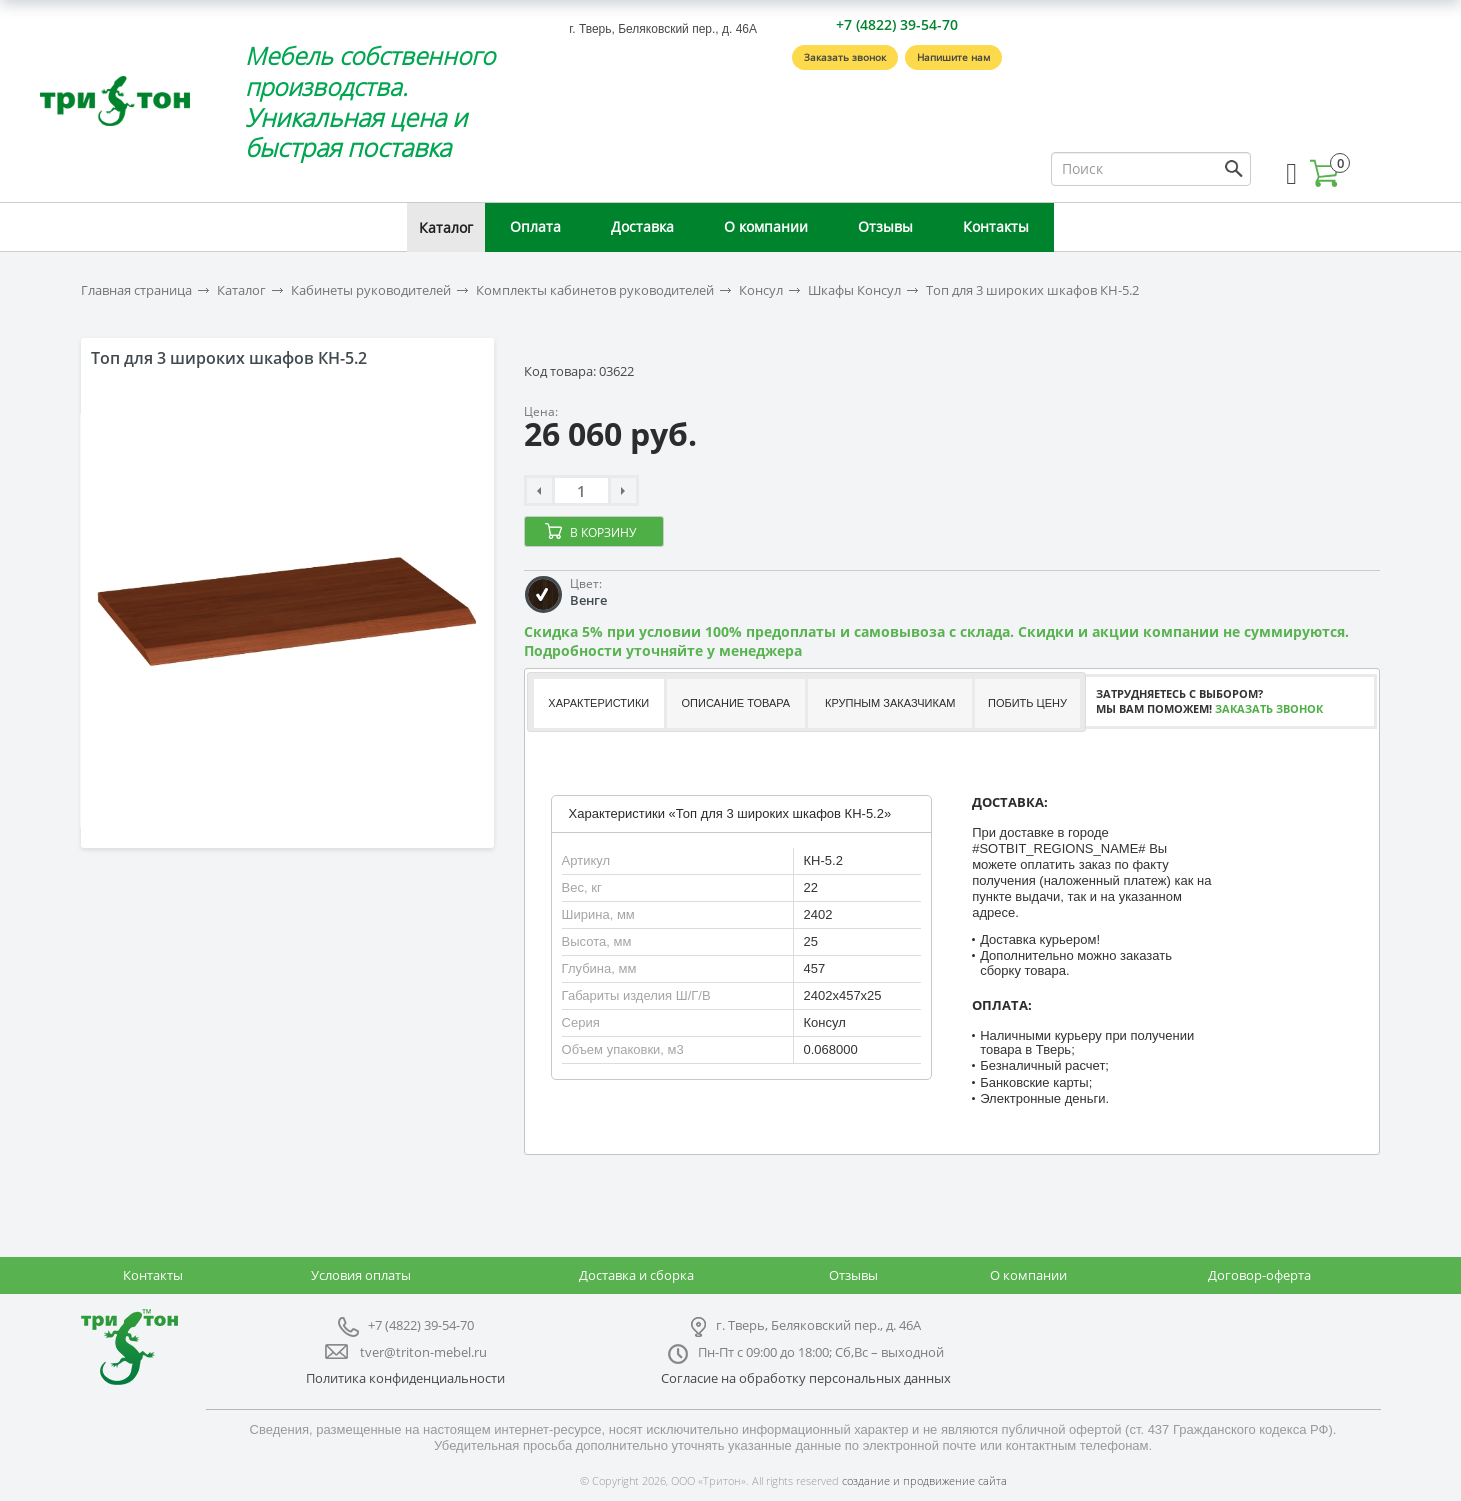 The image size is (1461, 1501). What do you see at coordinates (636, 1275) in the screenshot?
I see `Доставка и сборка` at bounding box center [636, 1275].